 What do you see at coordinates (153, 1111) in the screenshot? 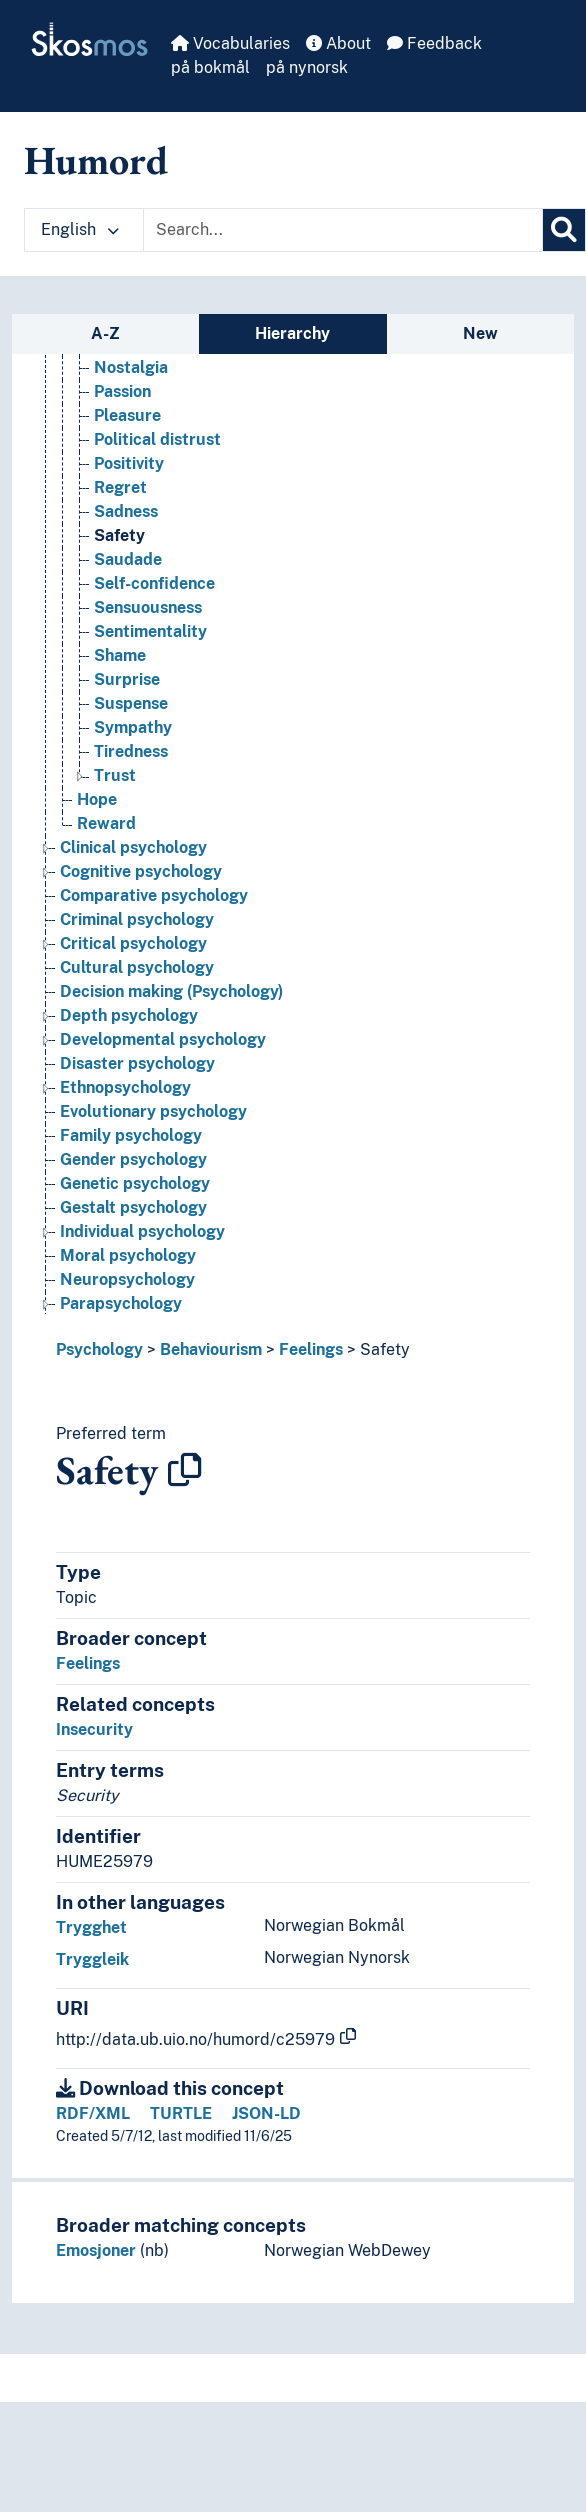
I see `Evolutionary psychology [Go to the concept page]` at bounding box center [153, 1111].